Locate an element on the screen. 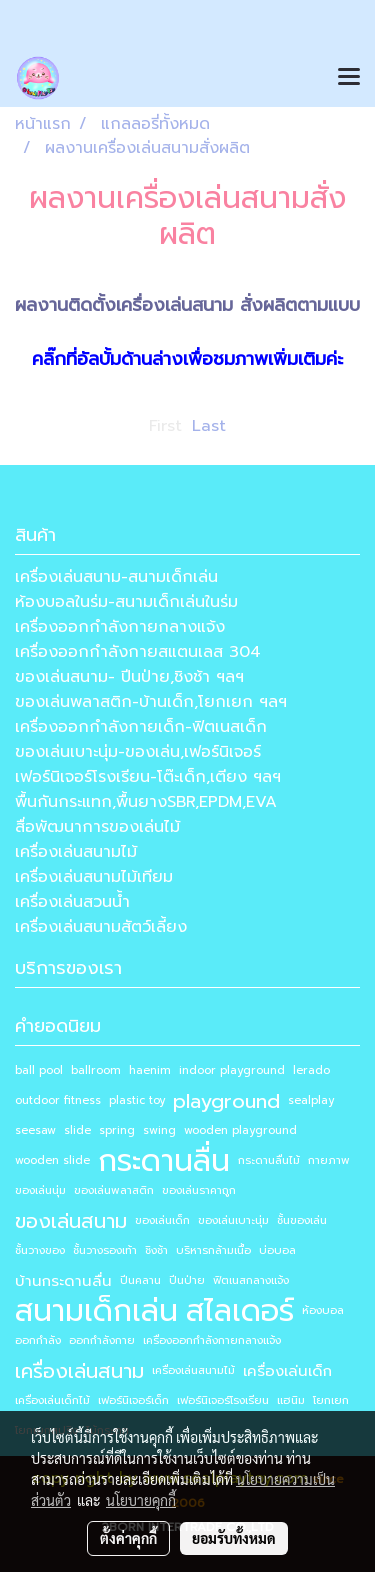  spring is located at coordinates (117, 1130).